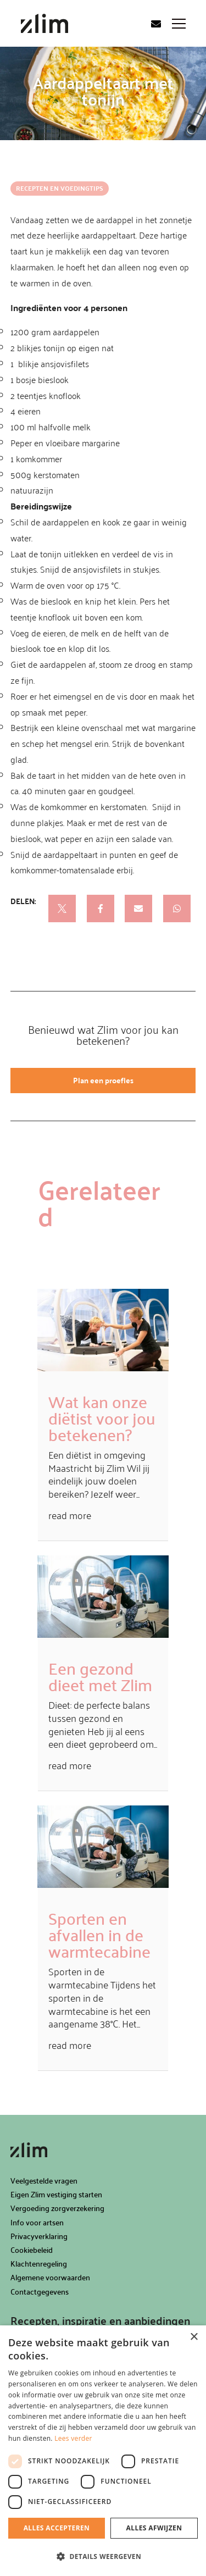 The width and height of the screenshot is (206, 2576). What do you see at coordinates (56, 2194) in the screenshot?
I see `Eigen Zlim vestiging starten` at bounding box center [56, 2194].